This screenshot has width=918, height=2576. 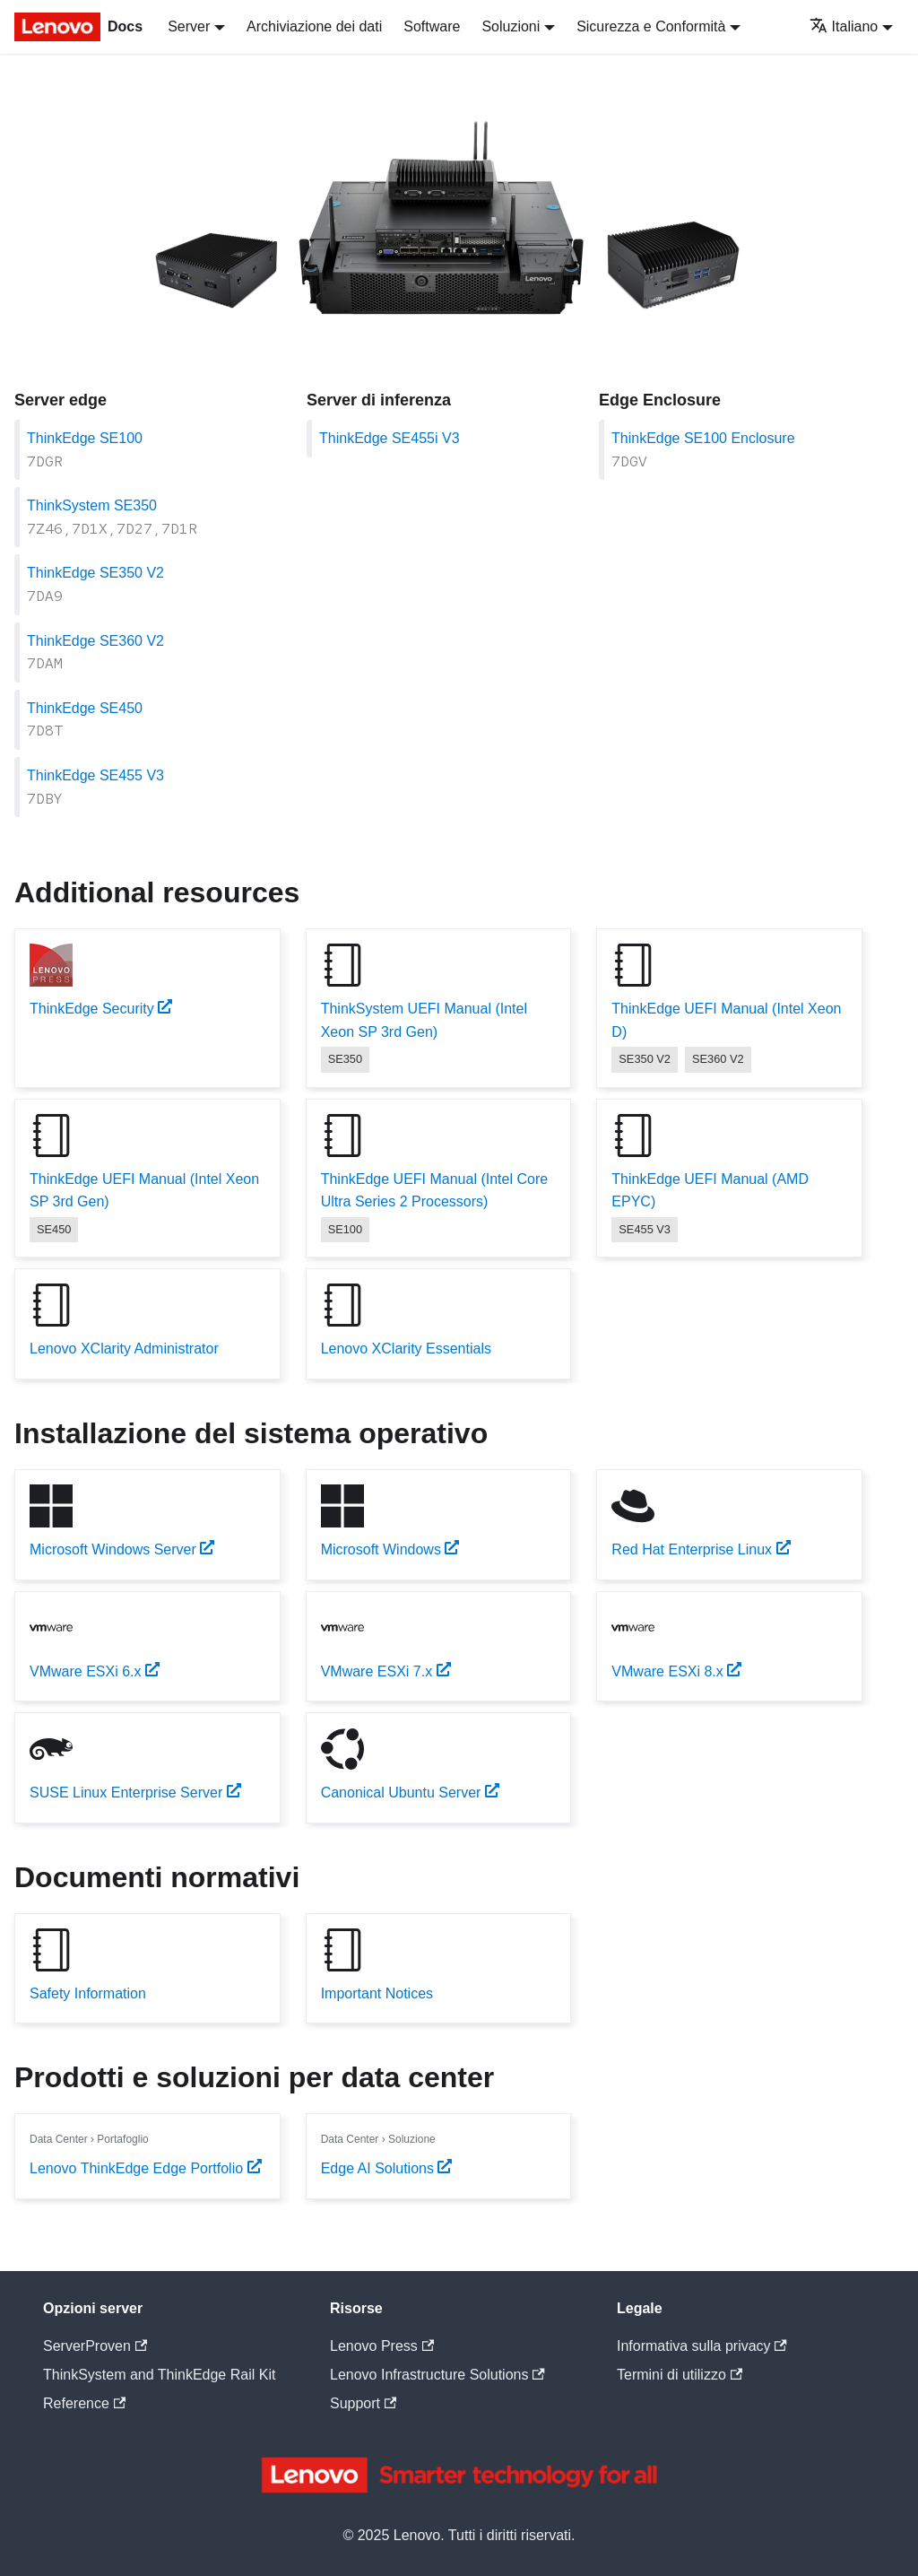 I want to click on Archiviazione dei dati, so click(x=314, y=26).